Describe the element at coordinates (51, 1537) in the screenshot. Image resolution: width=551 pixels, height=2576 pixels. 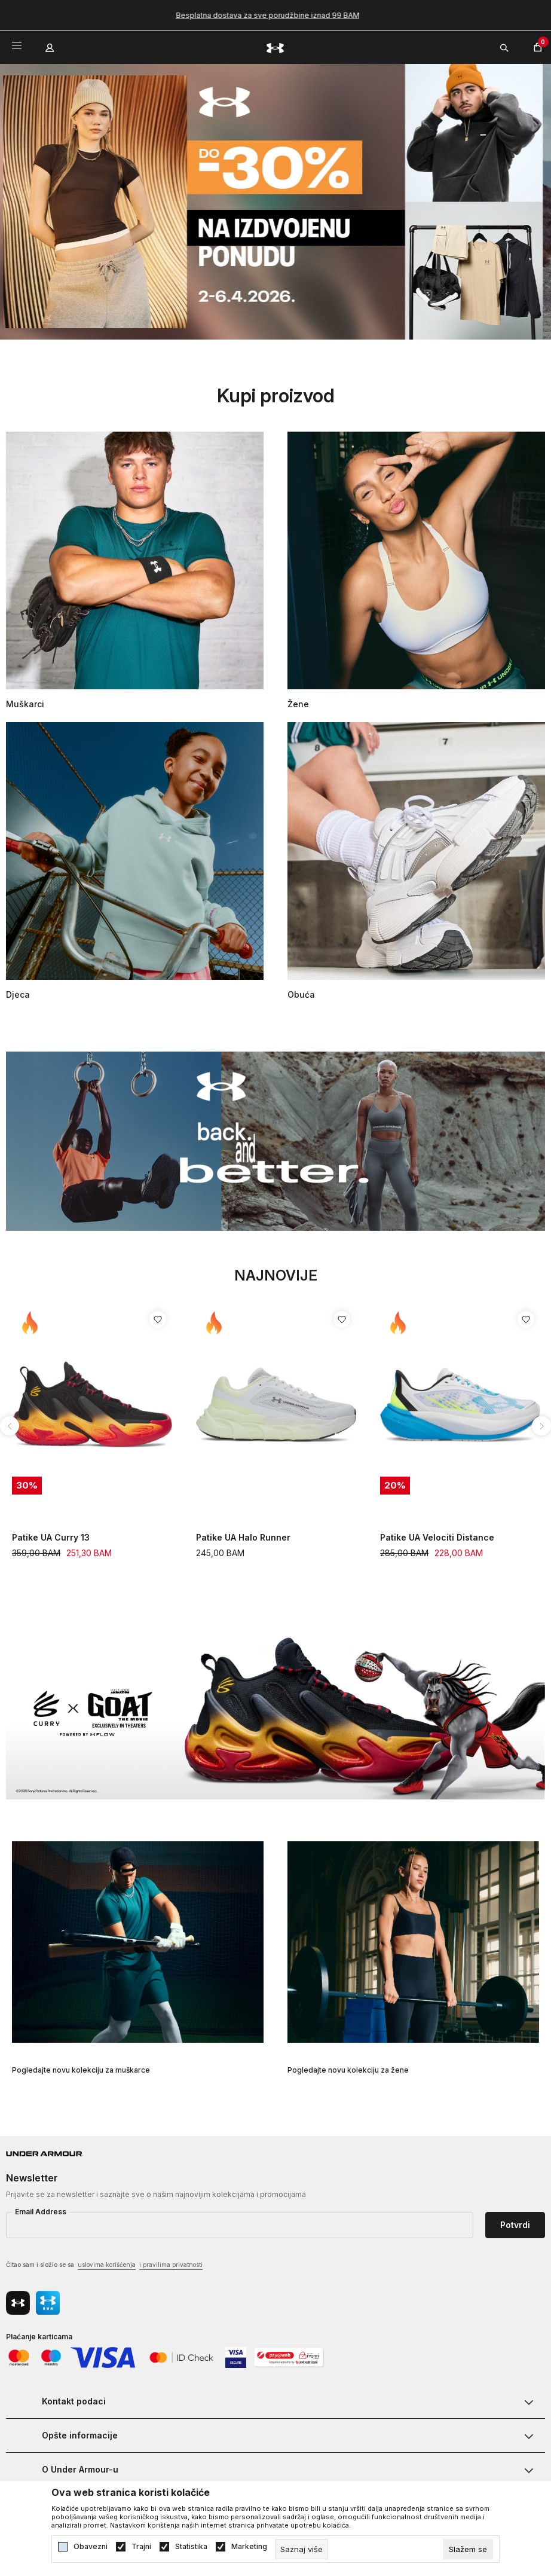
I see `Patike UA Curry 13` at that location.